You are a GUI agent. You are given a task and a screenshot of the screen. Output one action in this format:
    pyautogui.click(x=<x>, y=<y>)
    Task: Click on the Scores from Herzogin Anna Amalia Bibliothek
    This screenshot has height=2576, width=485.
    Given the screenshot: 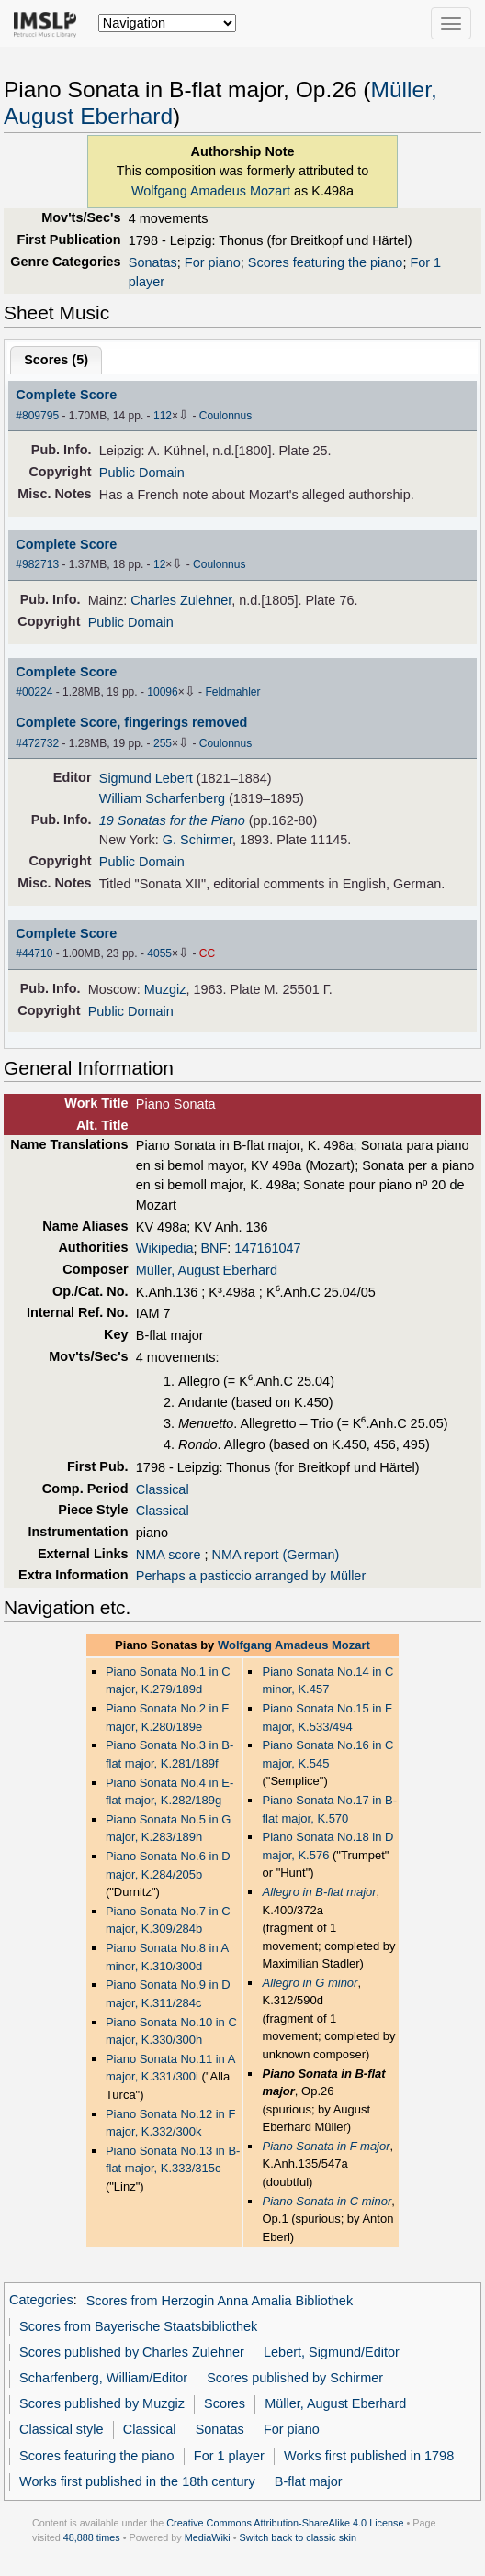 What is the action you would take?
    pyautogui.click(x=220, y=2300)
    